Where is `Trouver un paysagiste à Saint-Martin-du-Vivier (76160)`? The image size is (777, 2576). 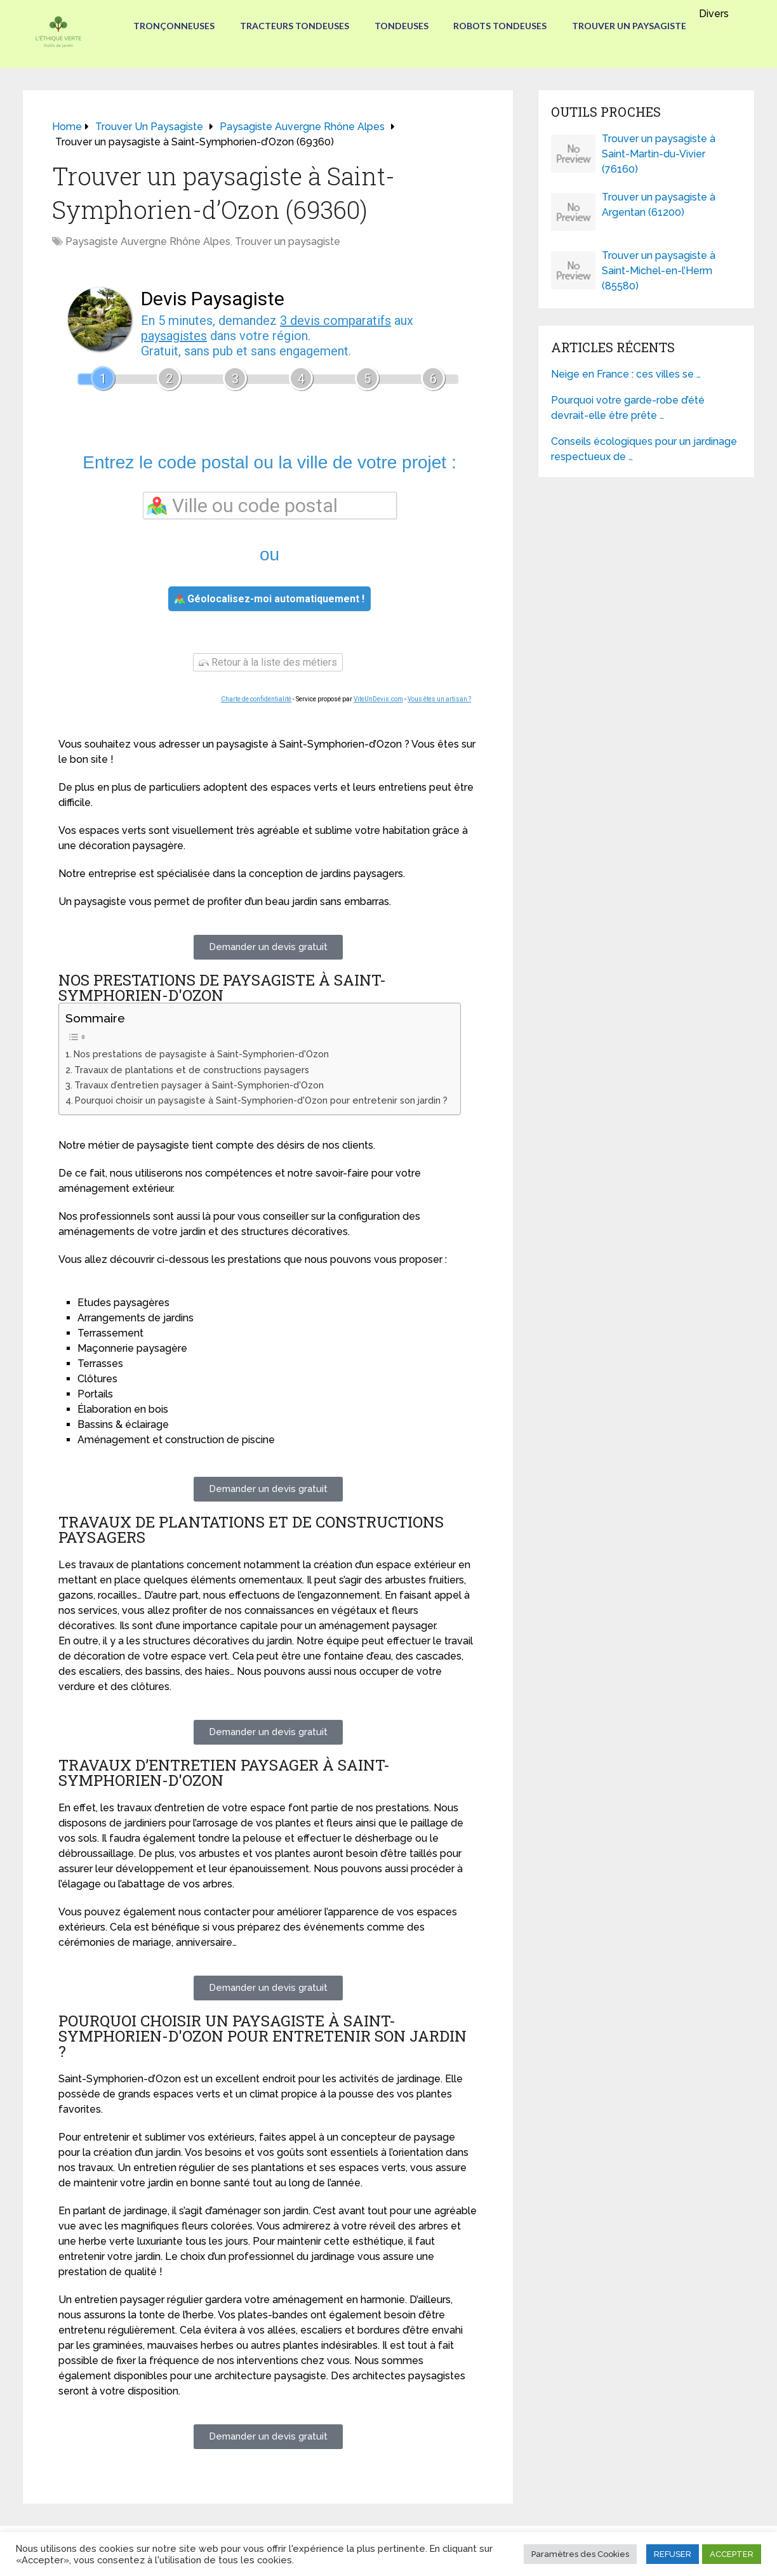
Trouver un paysagiste à Saint-Martin-du-Vivier (76160) is located at coordinates (658, 154).